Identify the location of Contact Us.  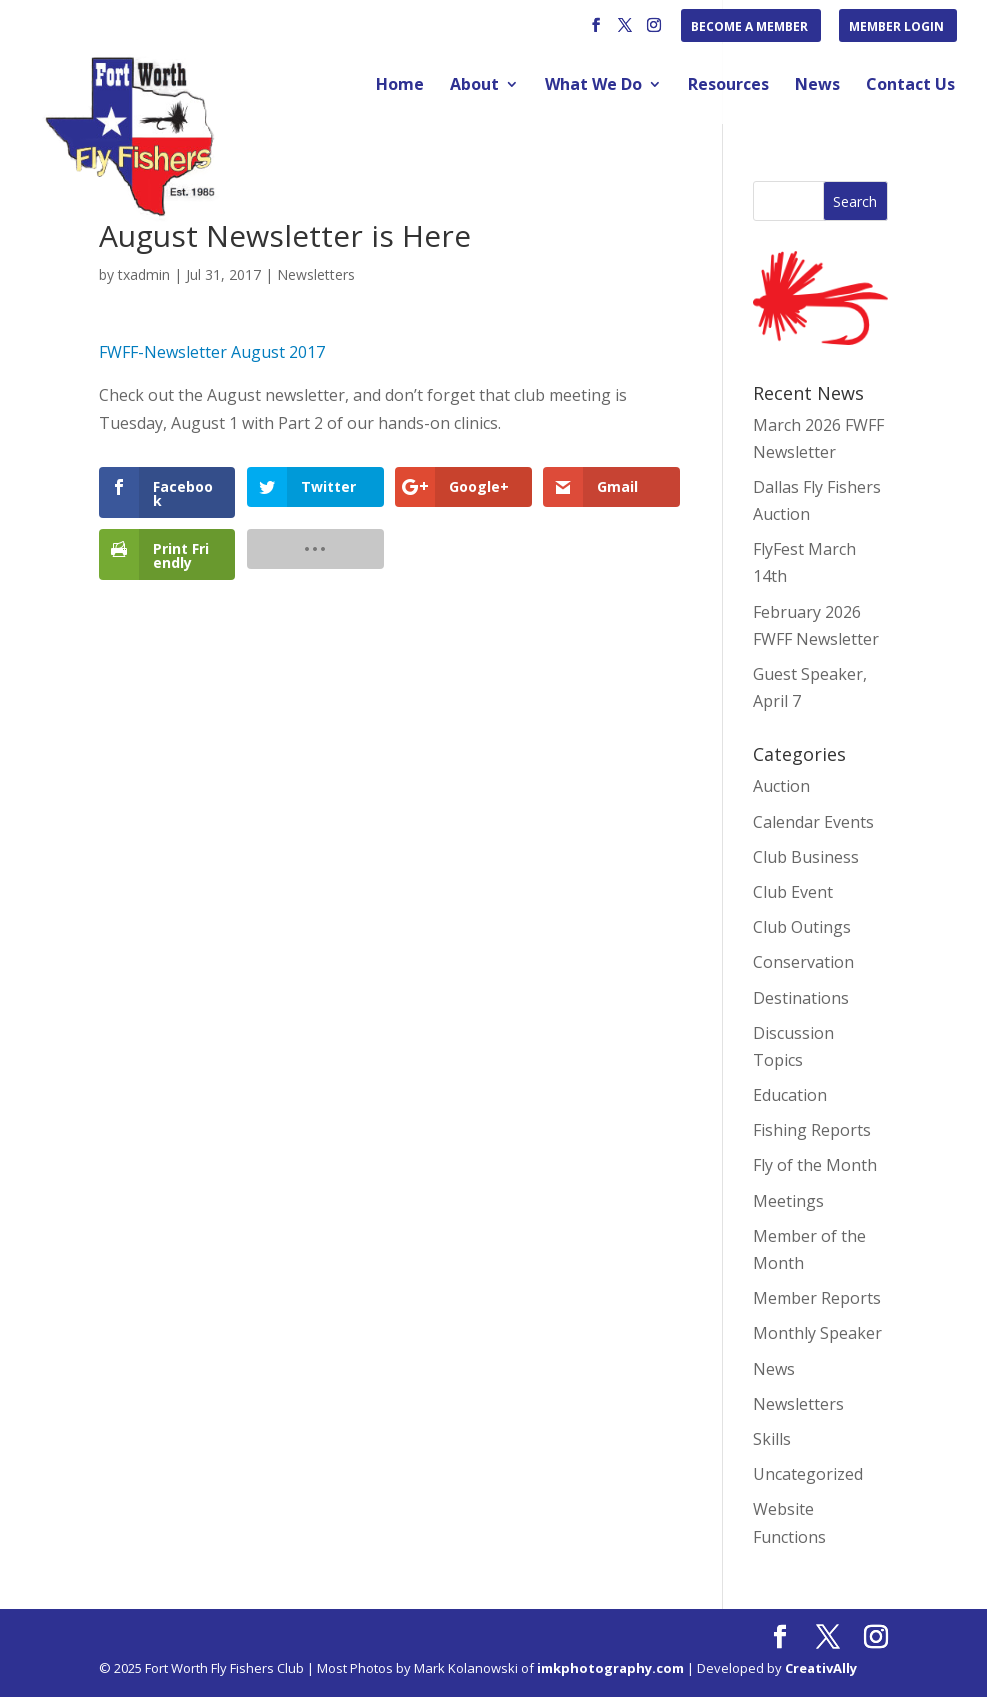
(910, 86).